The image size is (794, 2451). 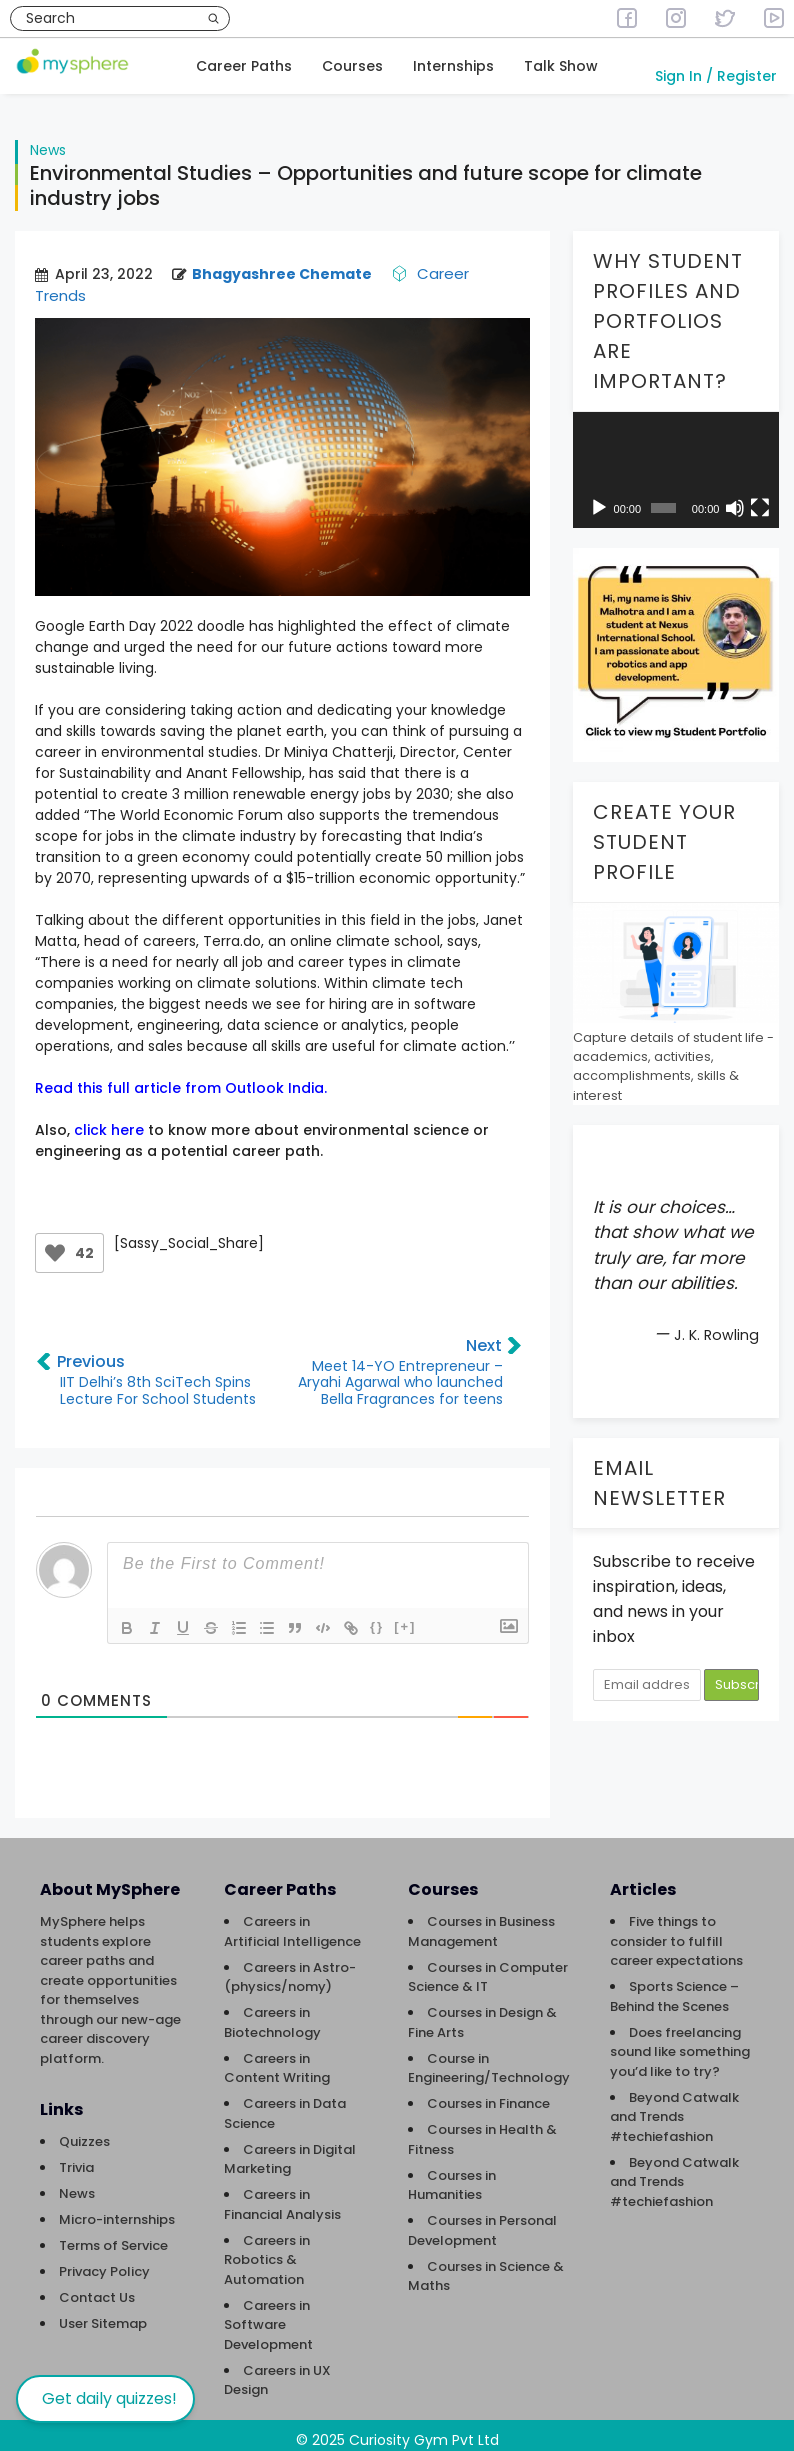 I want to click on [Play], so click(x=599, y=498).